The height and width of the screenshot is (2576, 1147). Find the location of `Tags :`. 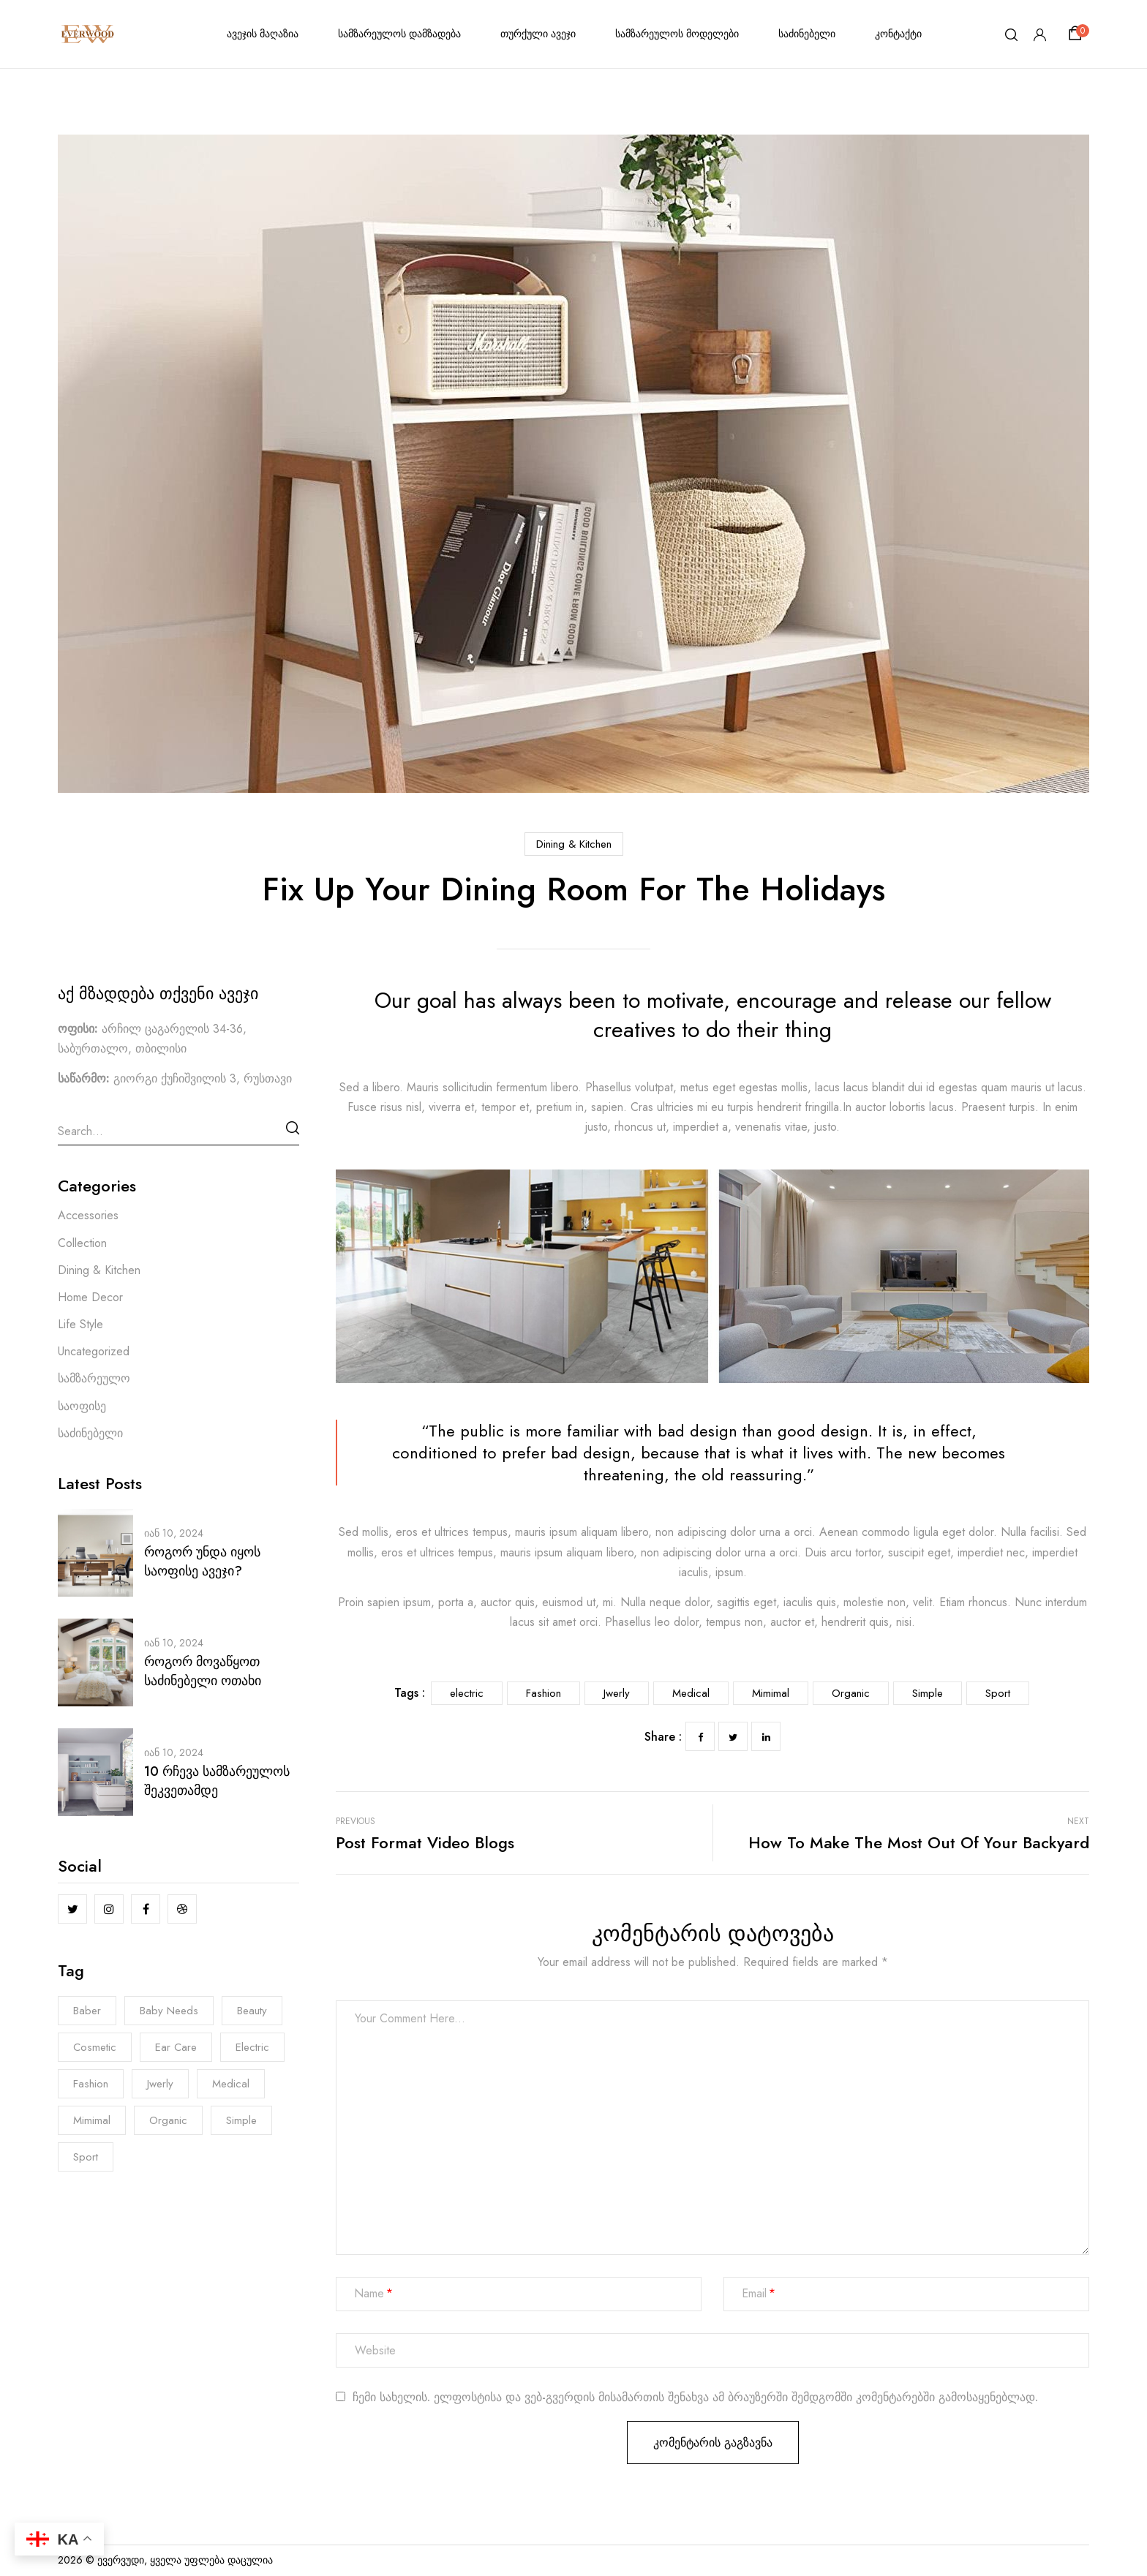

Tags : is located at coordinates (409, 1692).